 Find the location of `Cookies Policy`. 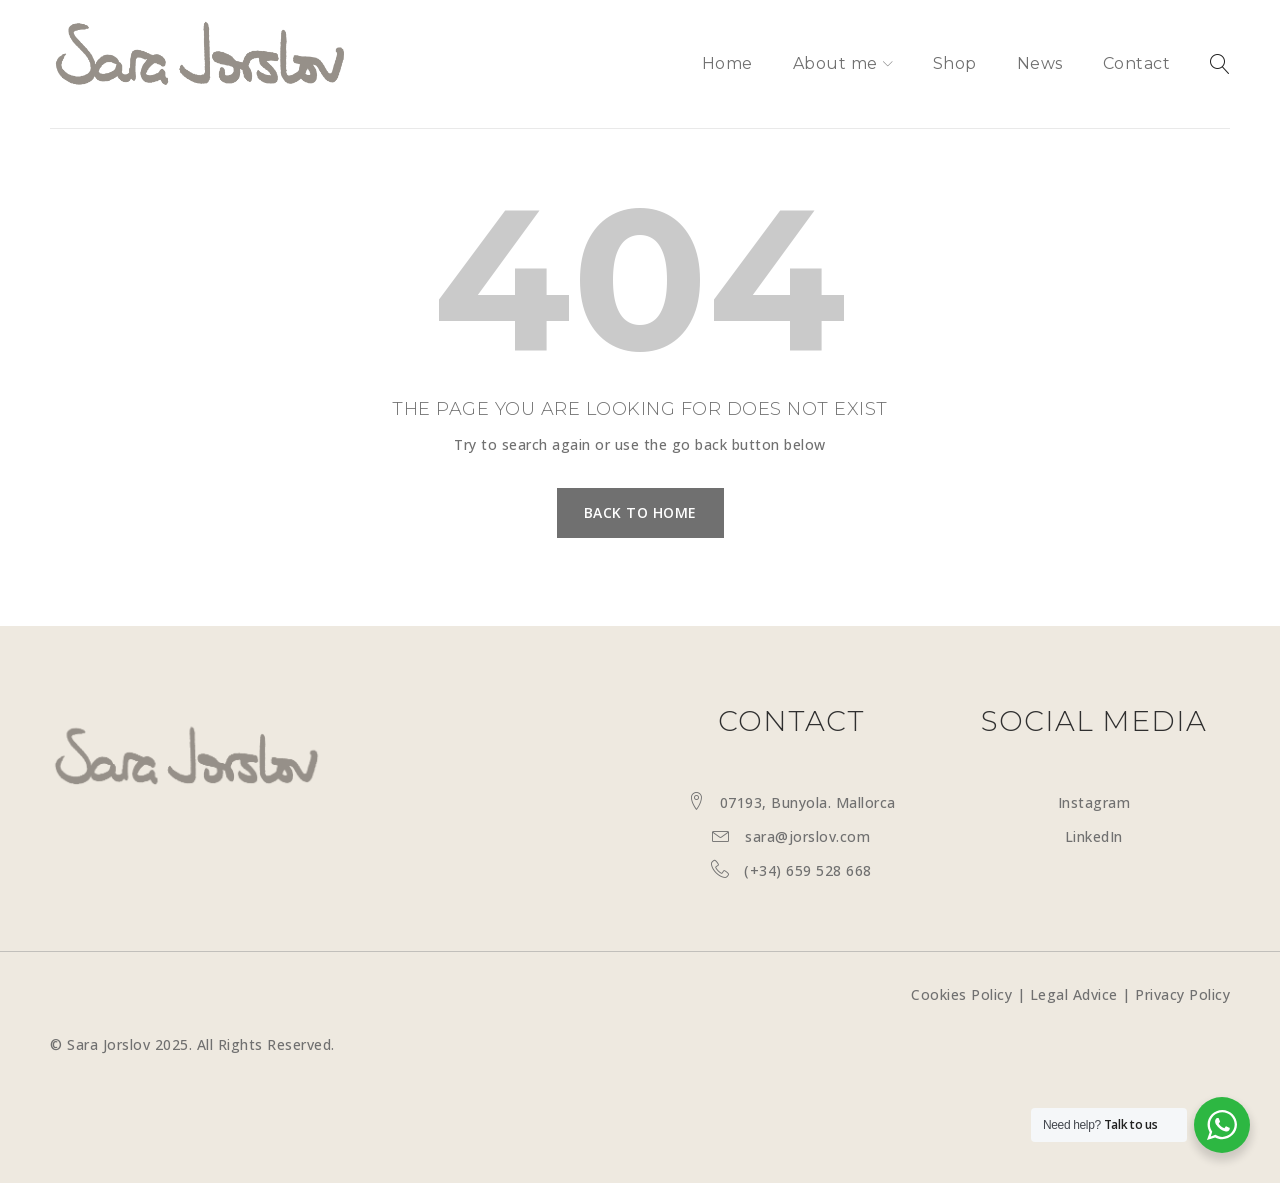

Cookies Policy is located at coordinates (961, 994).